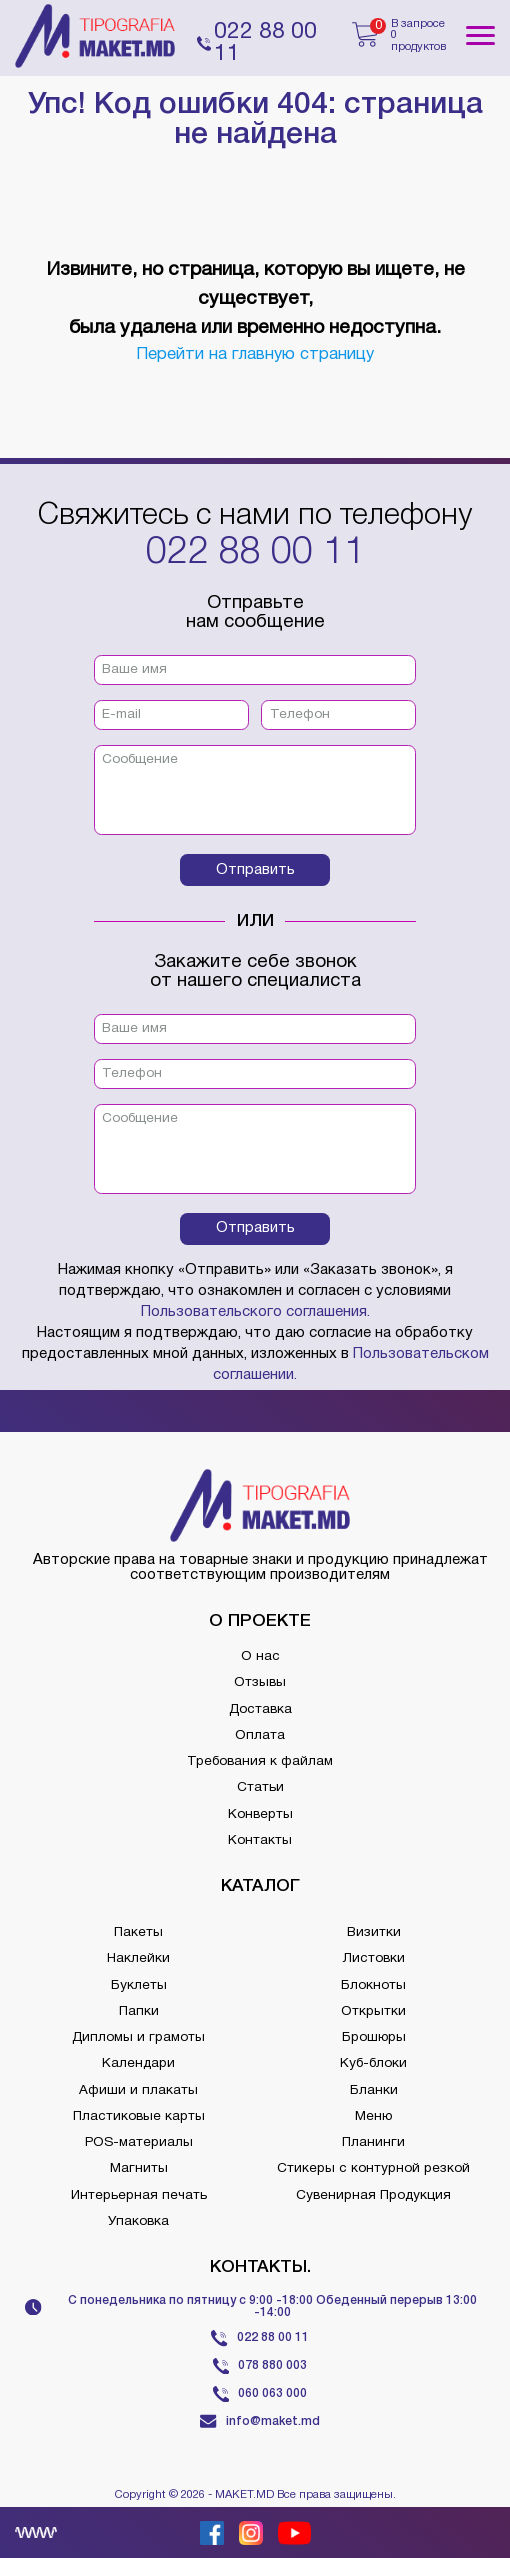  I want to click on Пользовательского соглашения., so click(255, 1312).